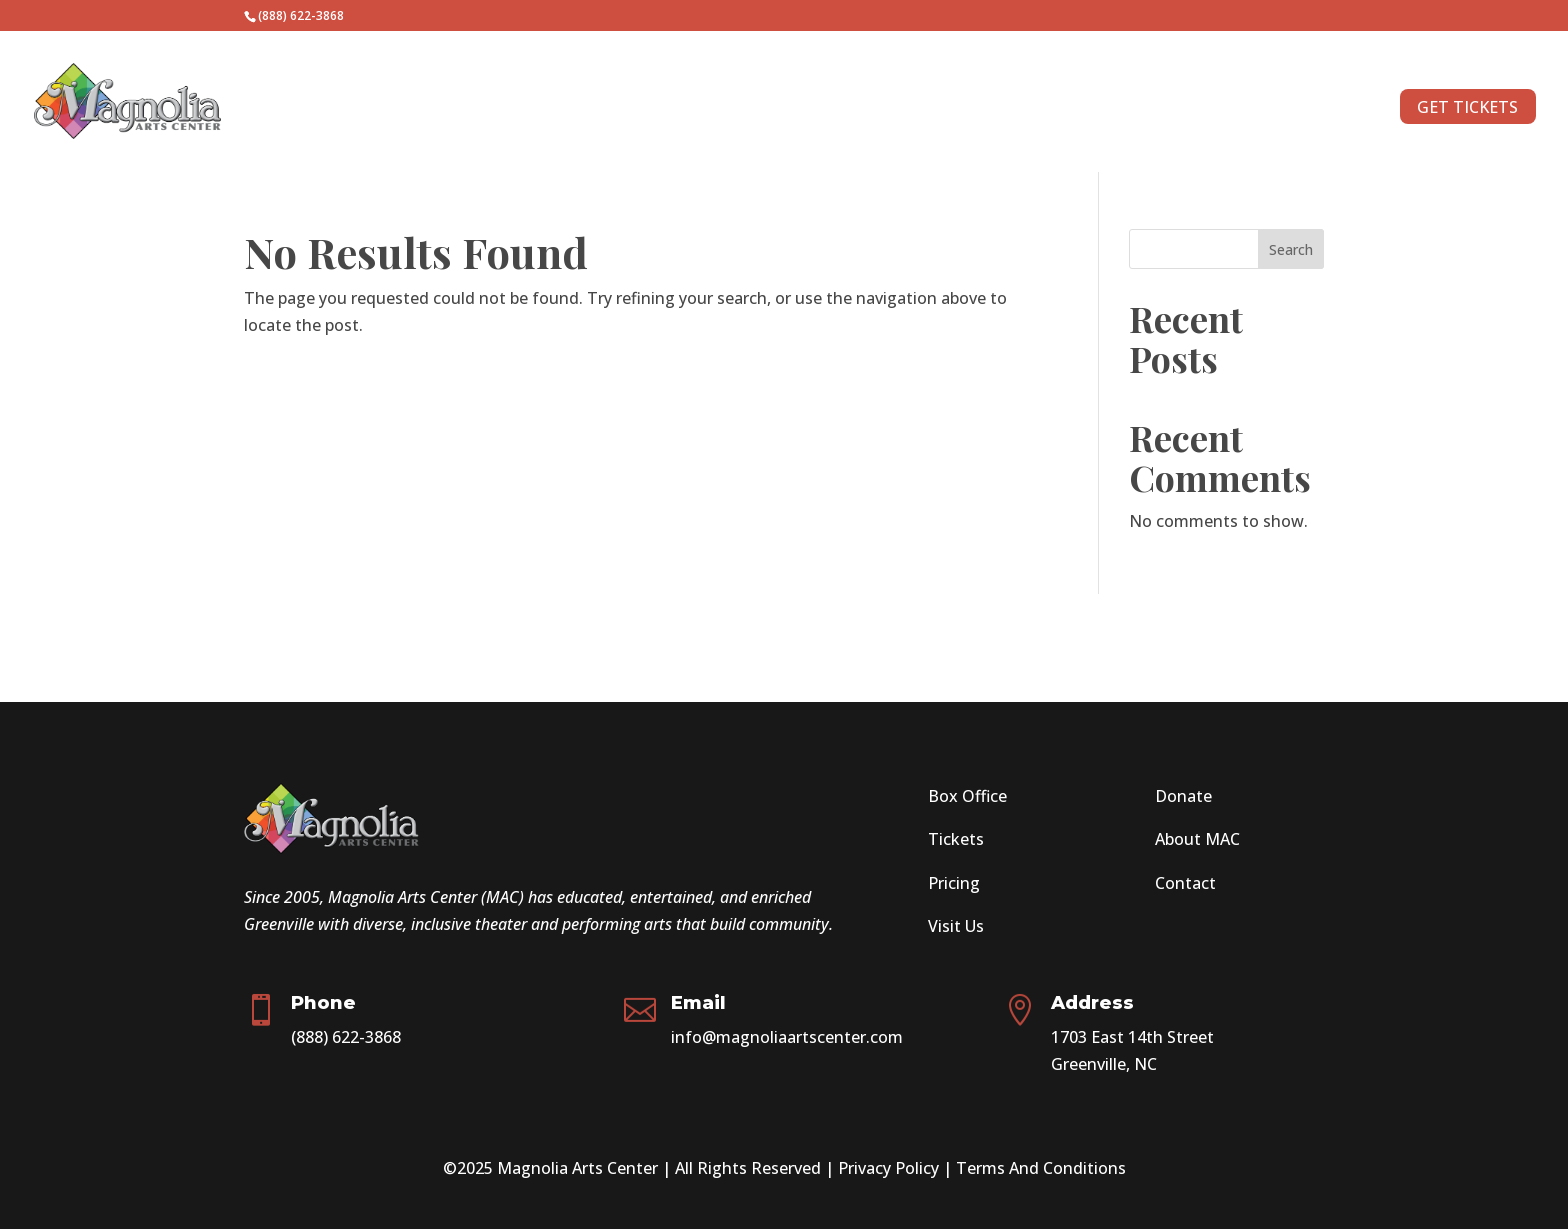 This screenshot has width=1568, height=1229. What do you see at coordinates (956, 839) in the screenshot?
I see `Tickets` at bounding box center [956, 839].